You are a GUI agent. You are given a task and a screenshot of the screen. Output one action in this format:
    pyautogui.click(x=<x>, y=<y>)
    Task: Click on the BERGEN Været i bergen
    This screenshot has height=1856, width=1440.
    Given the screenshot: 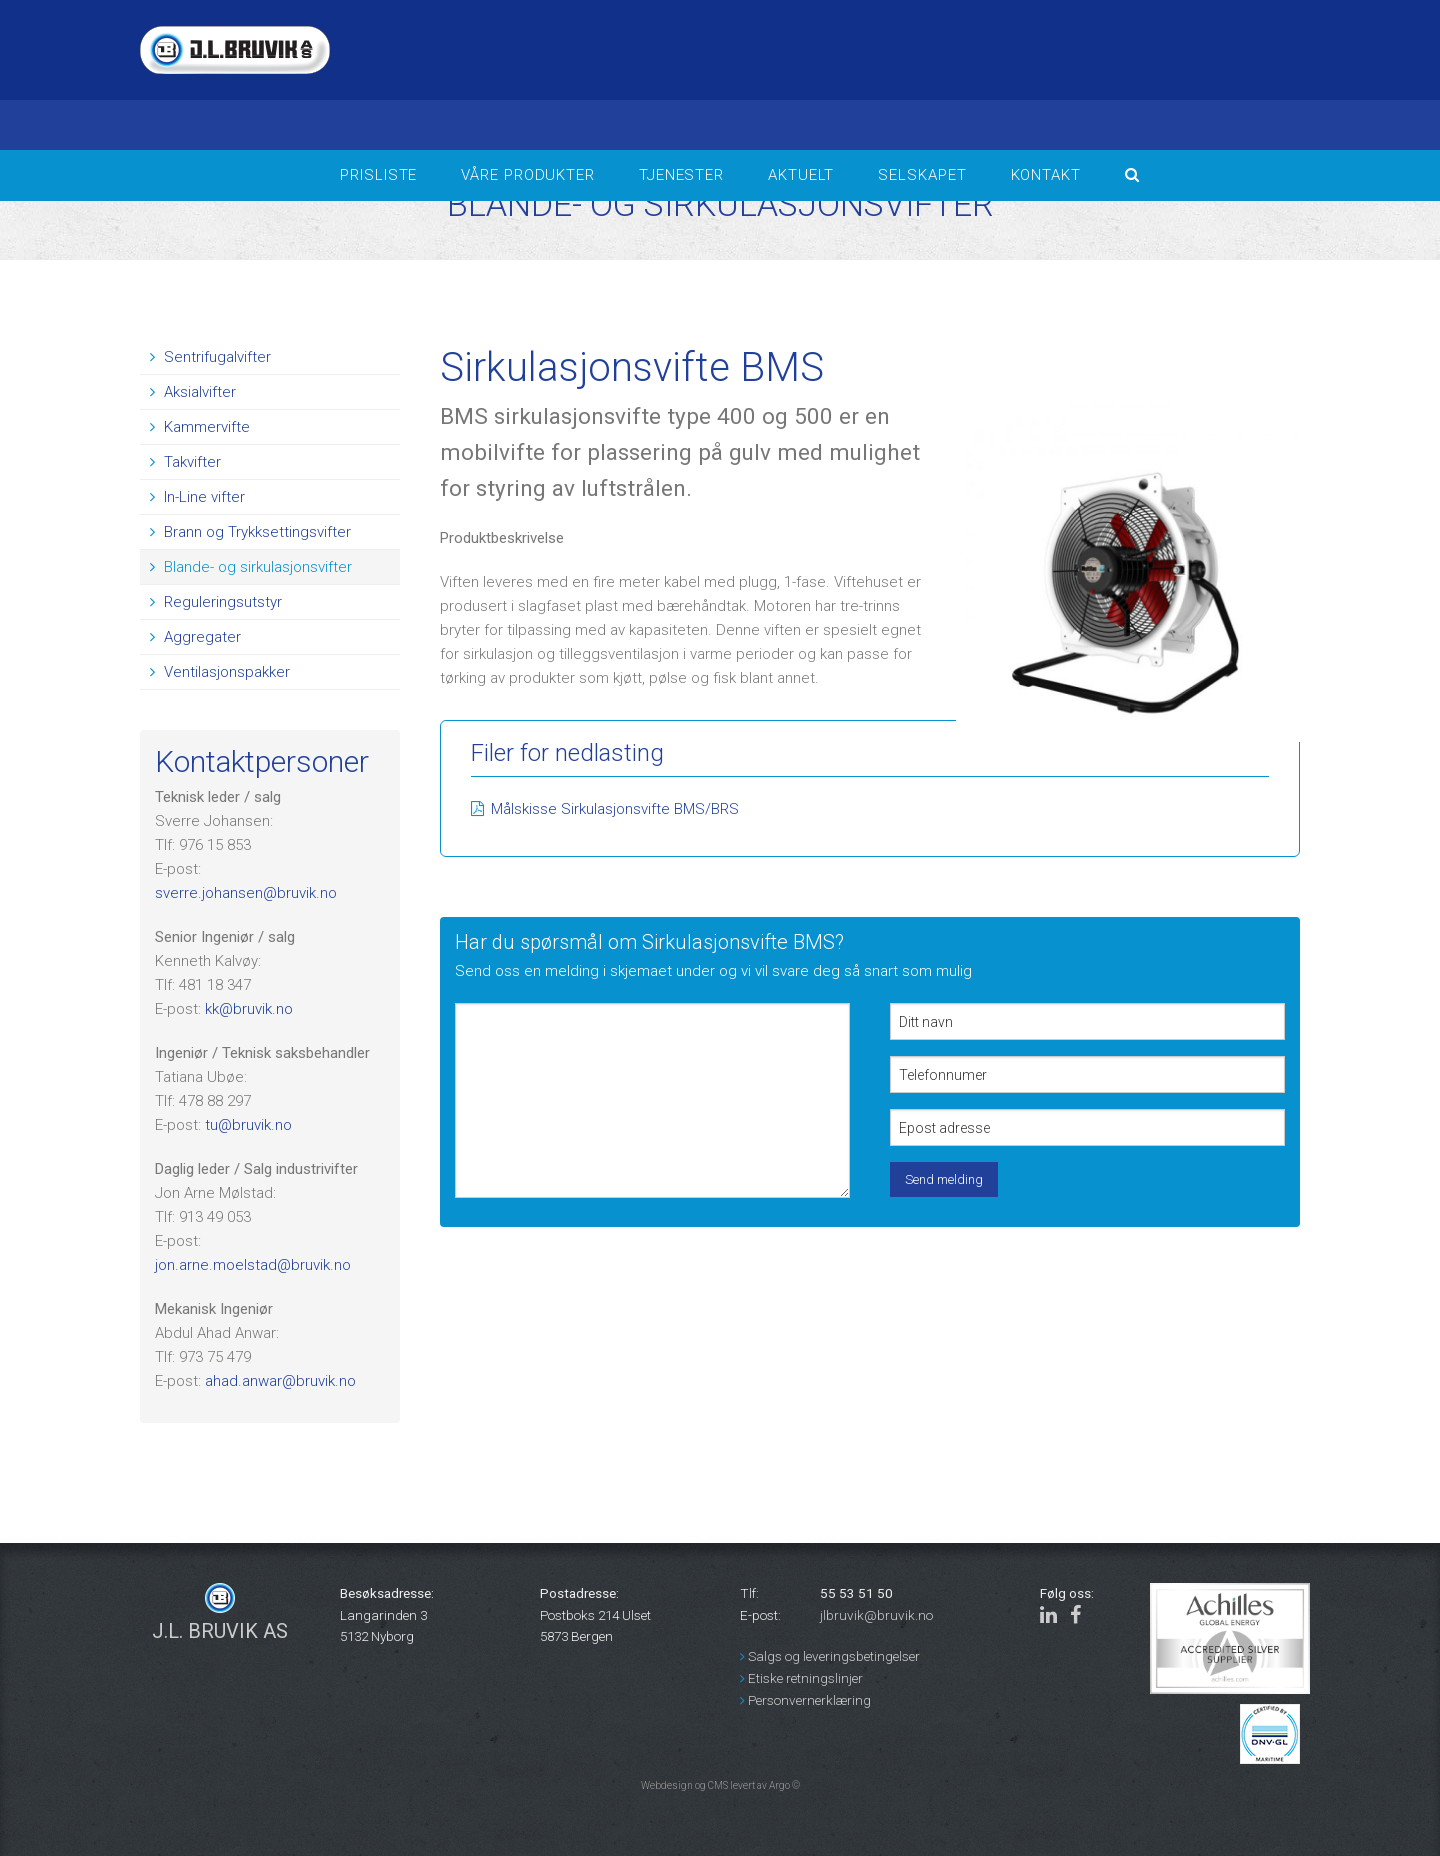 What is the action you would take?
    pyautogui.click(x=1070, y=75)
    